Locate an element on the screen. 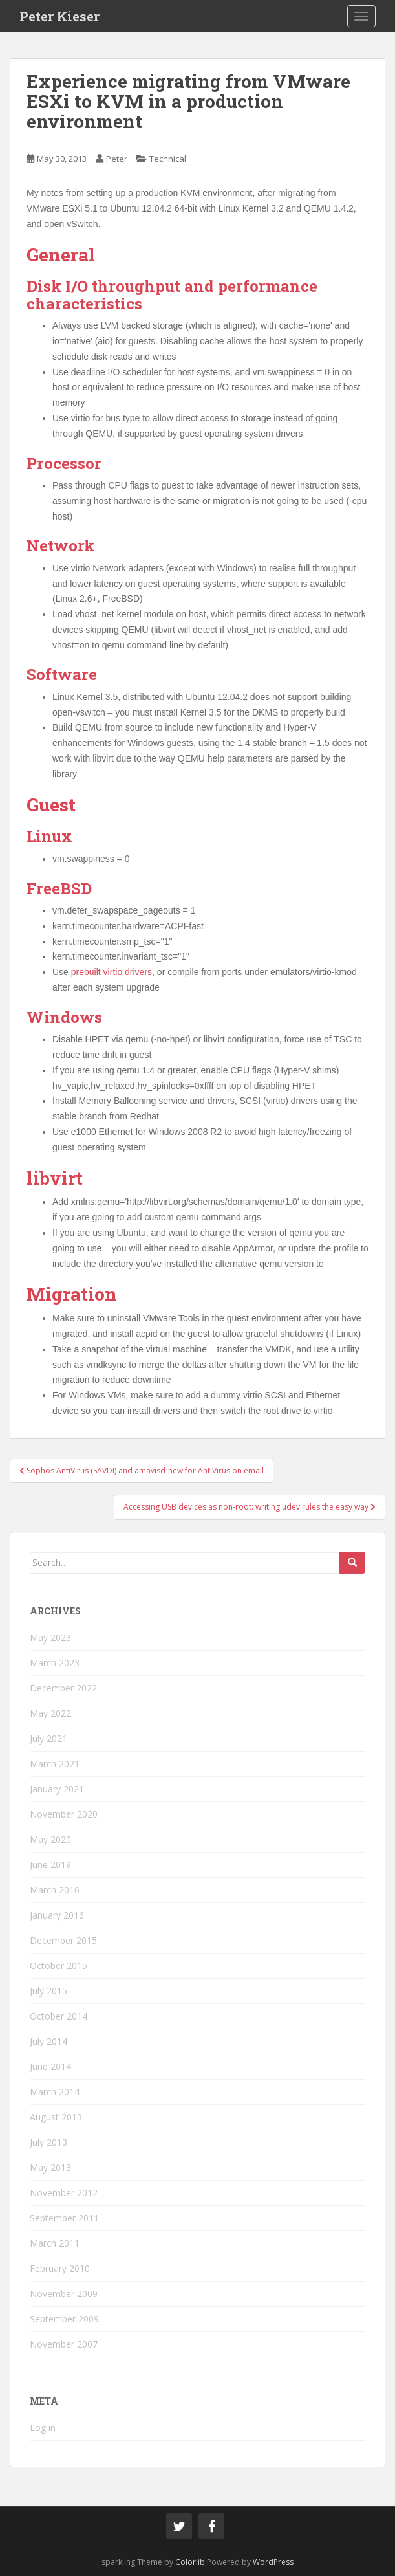 The width and height of the screenshot is (395, 2576). December 2022 is located at coordinates (63, 1688).